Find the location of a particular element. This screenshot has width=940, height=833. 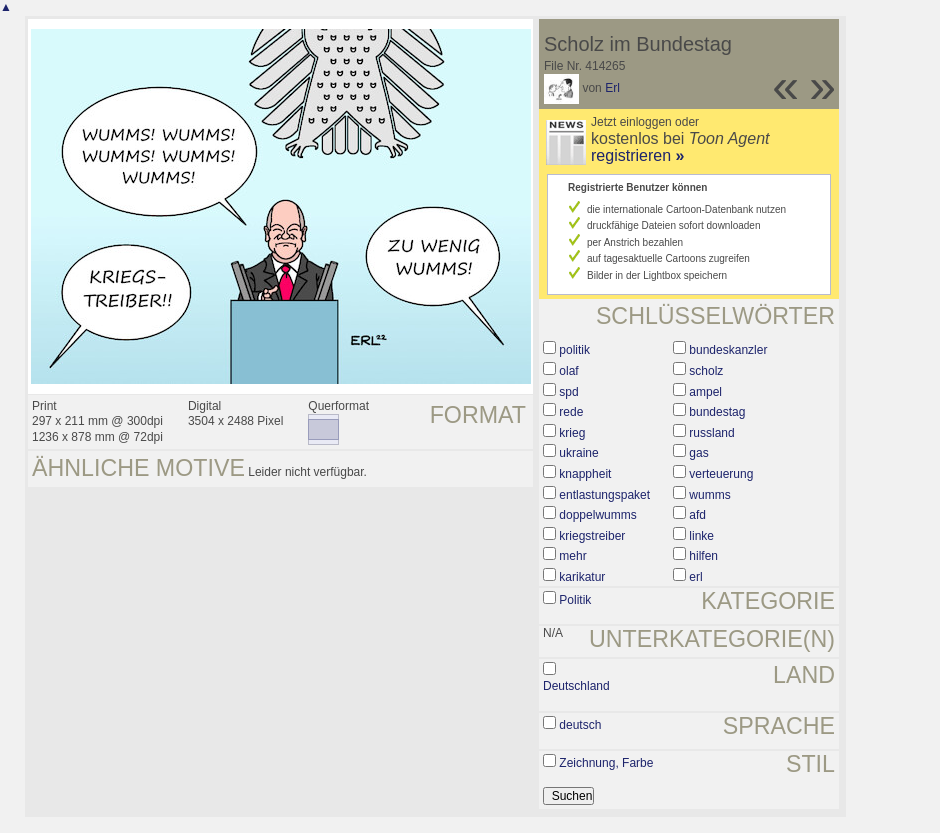

knappheit is located at coordinates (585, 474).